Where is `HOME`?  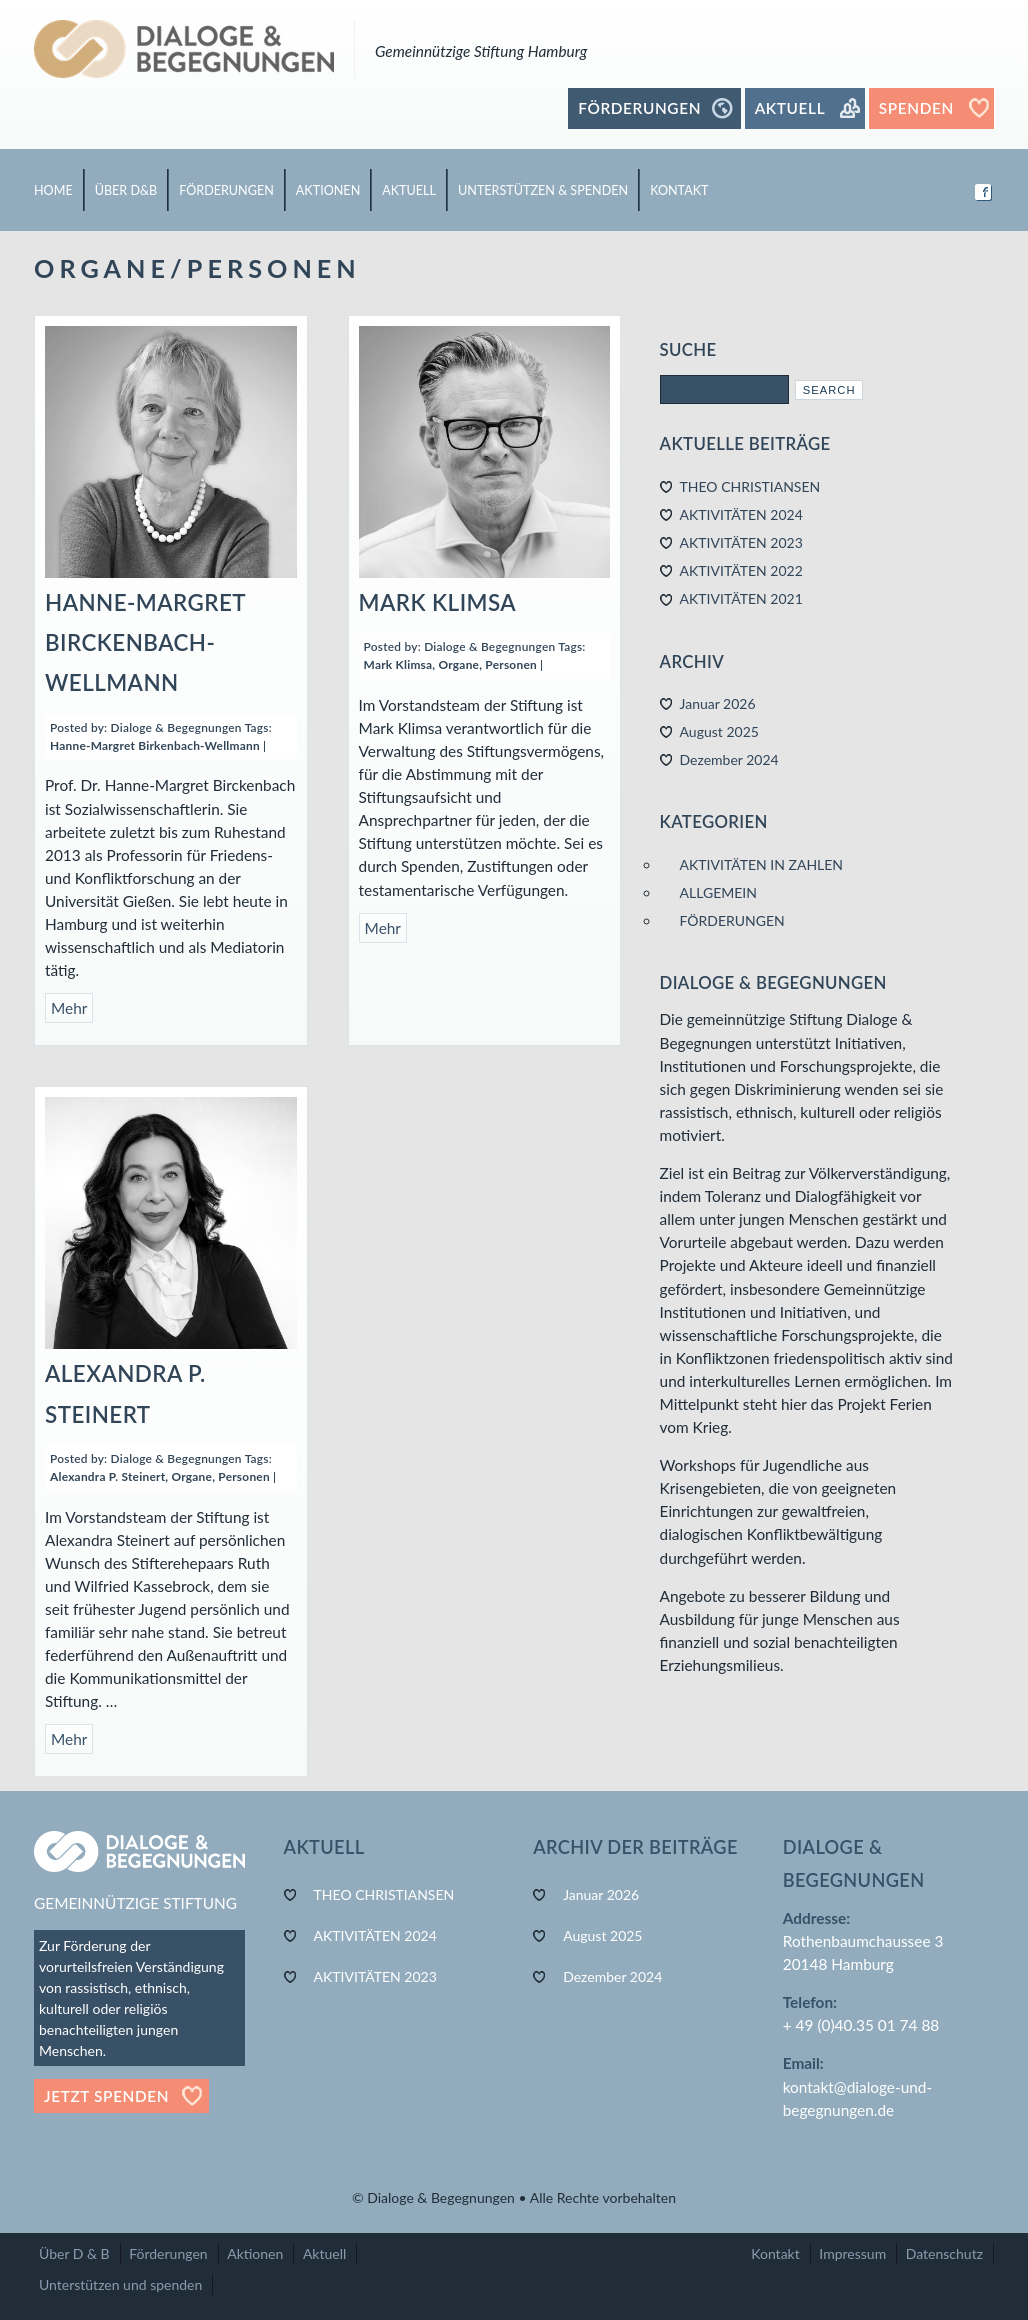
HOME is located at coordinates (53, 190).